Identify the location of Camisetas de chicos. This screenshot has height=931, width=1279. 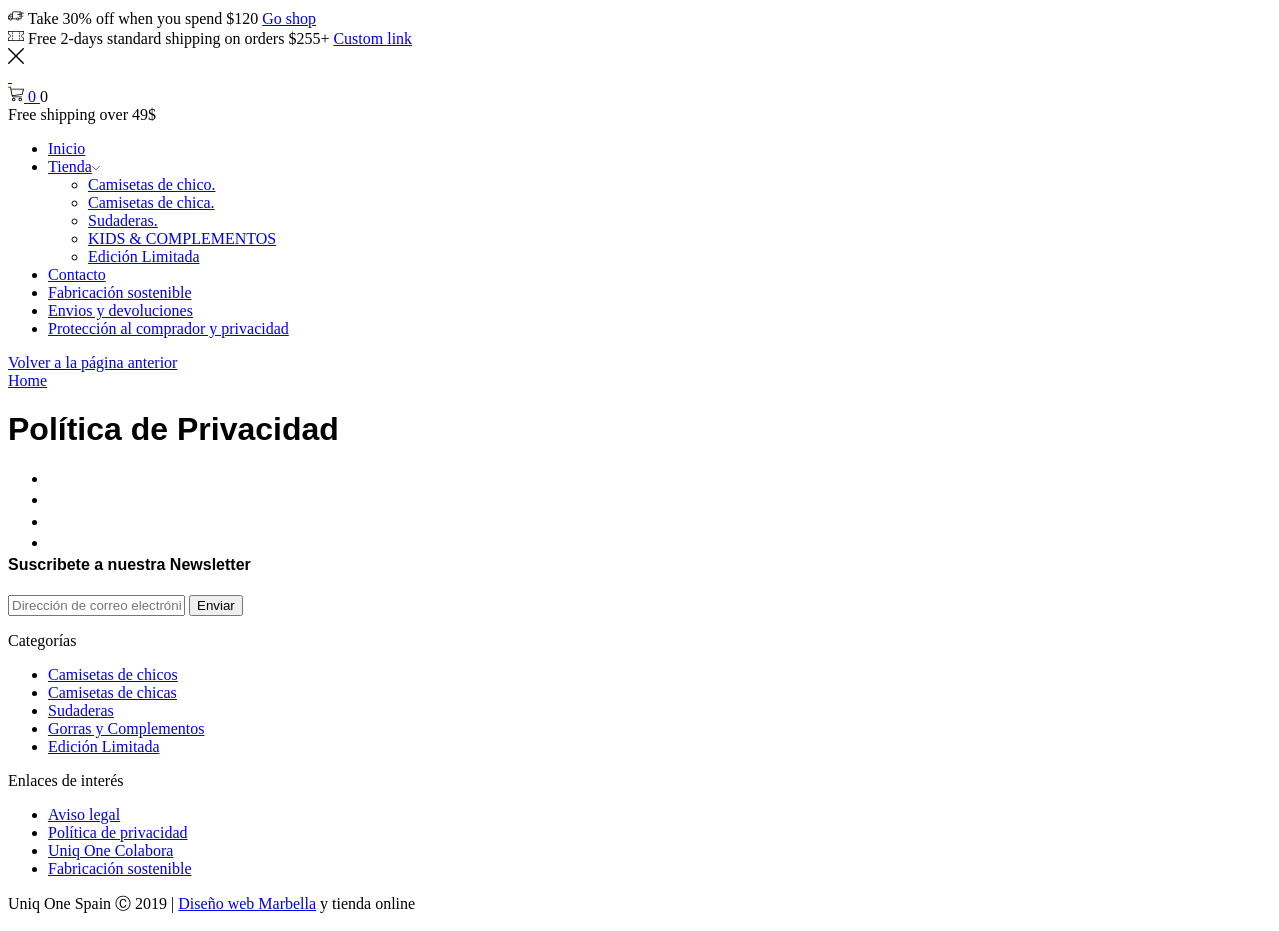
(113, 674).